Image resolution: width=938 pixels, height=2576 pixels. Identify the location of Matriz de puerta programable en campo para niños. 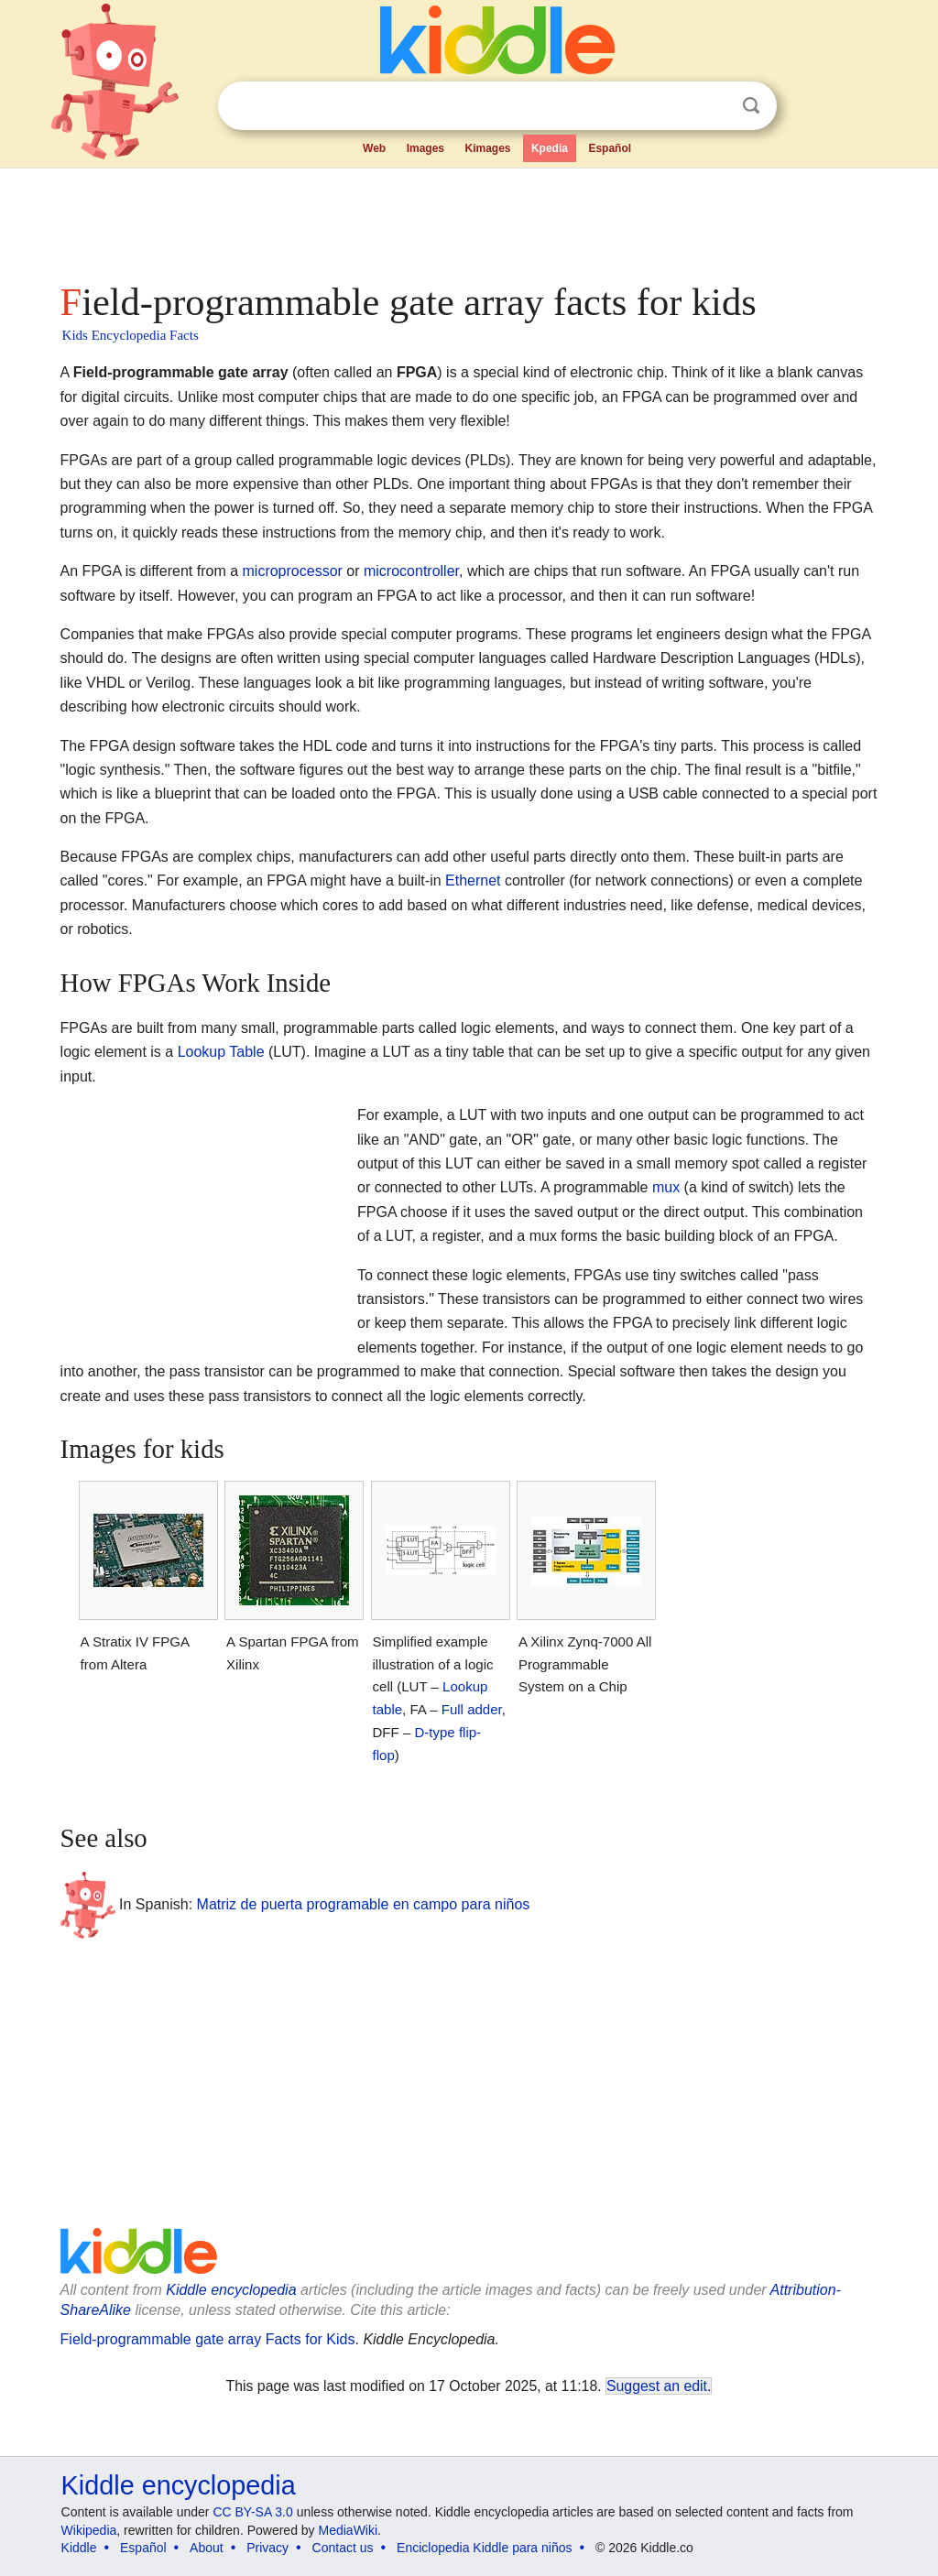
(363, 1904).